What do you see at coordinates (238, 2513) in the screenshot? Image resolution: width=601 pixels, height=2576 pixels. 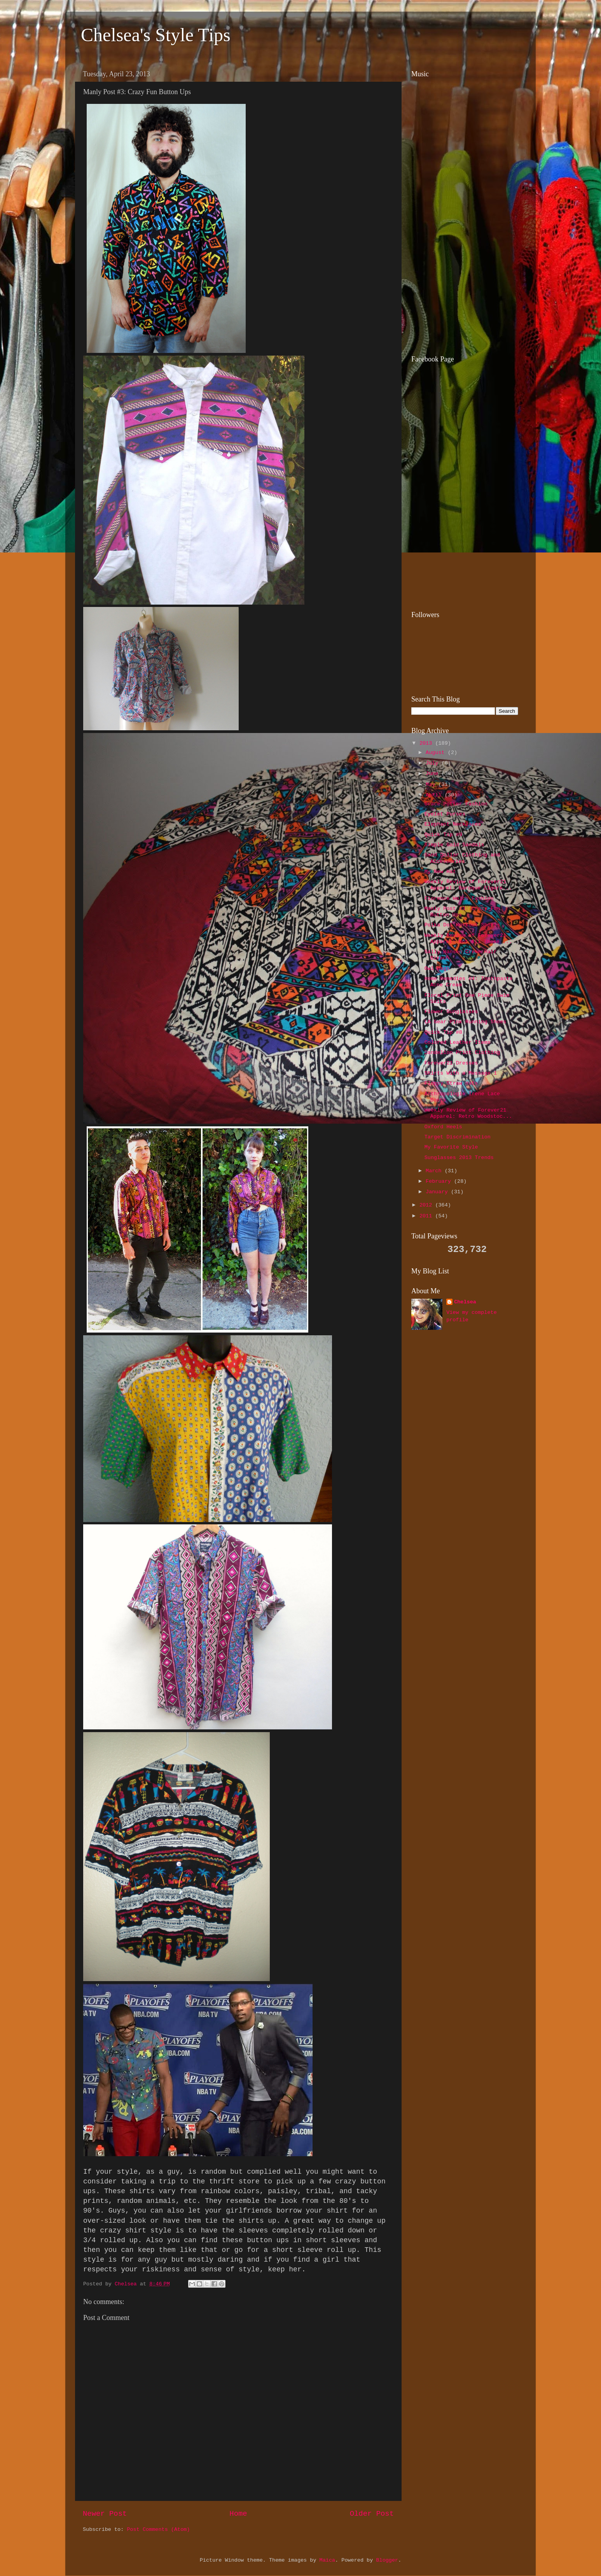 I see `Home` at bounding box center [238, 2513].